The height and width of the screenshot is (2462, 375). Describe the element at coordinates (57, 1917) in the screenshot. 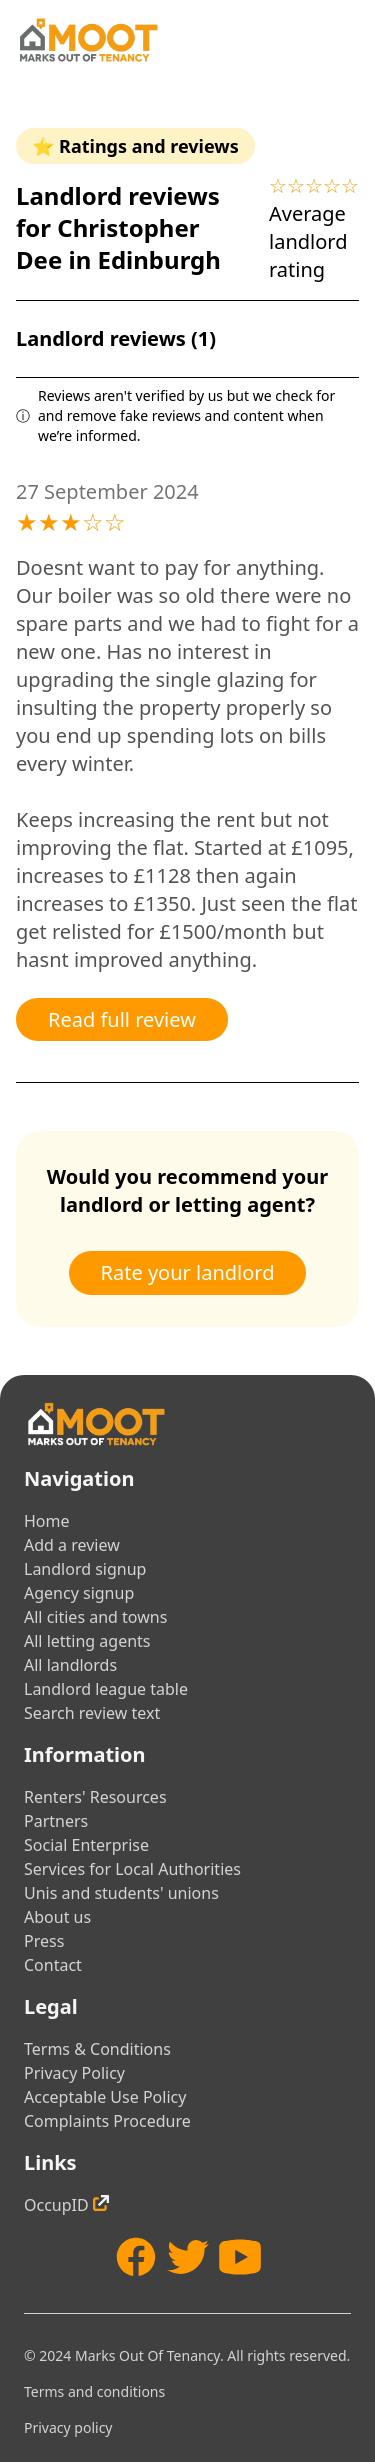

I see `About us` at that location.